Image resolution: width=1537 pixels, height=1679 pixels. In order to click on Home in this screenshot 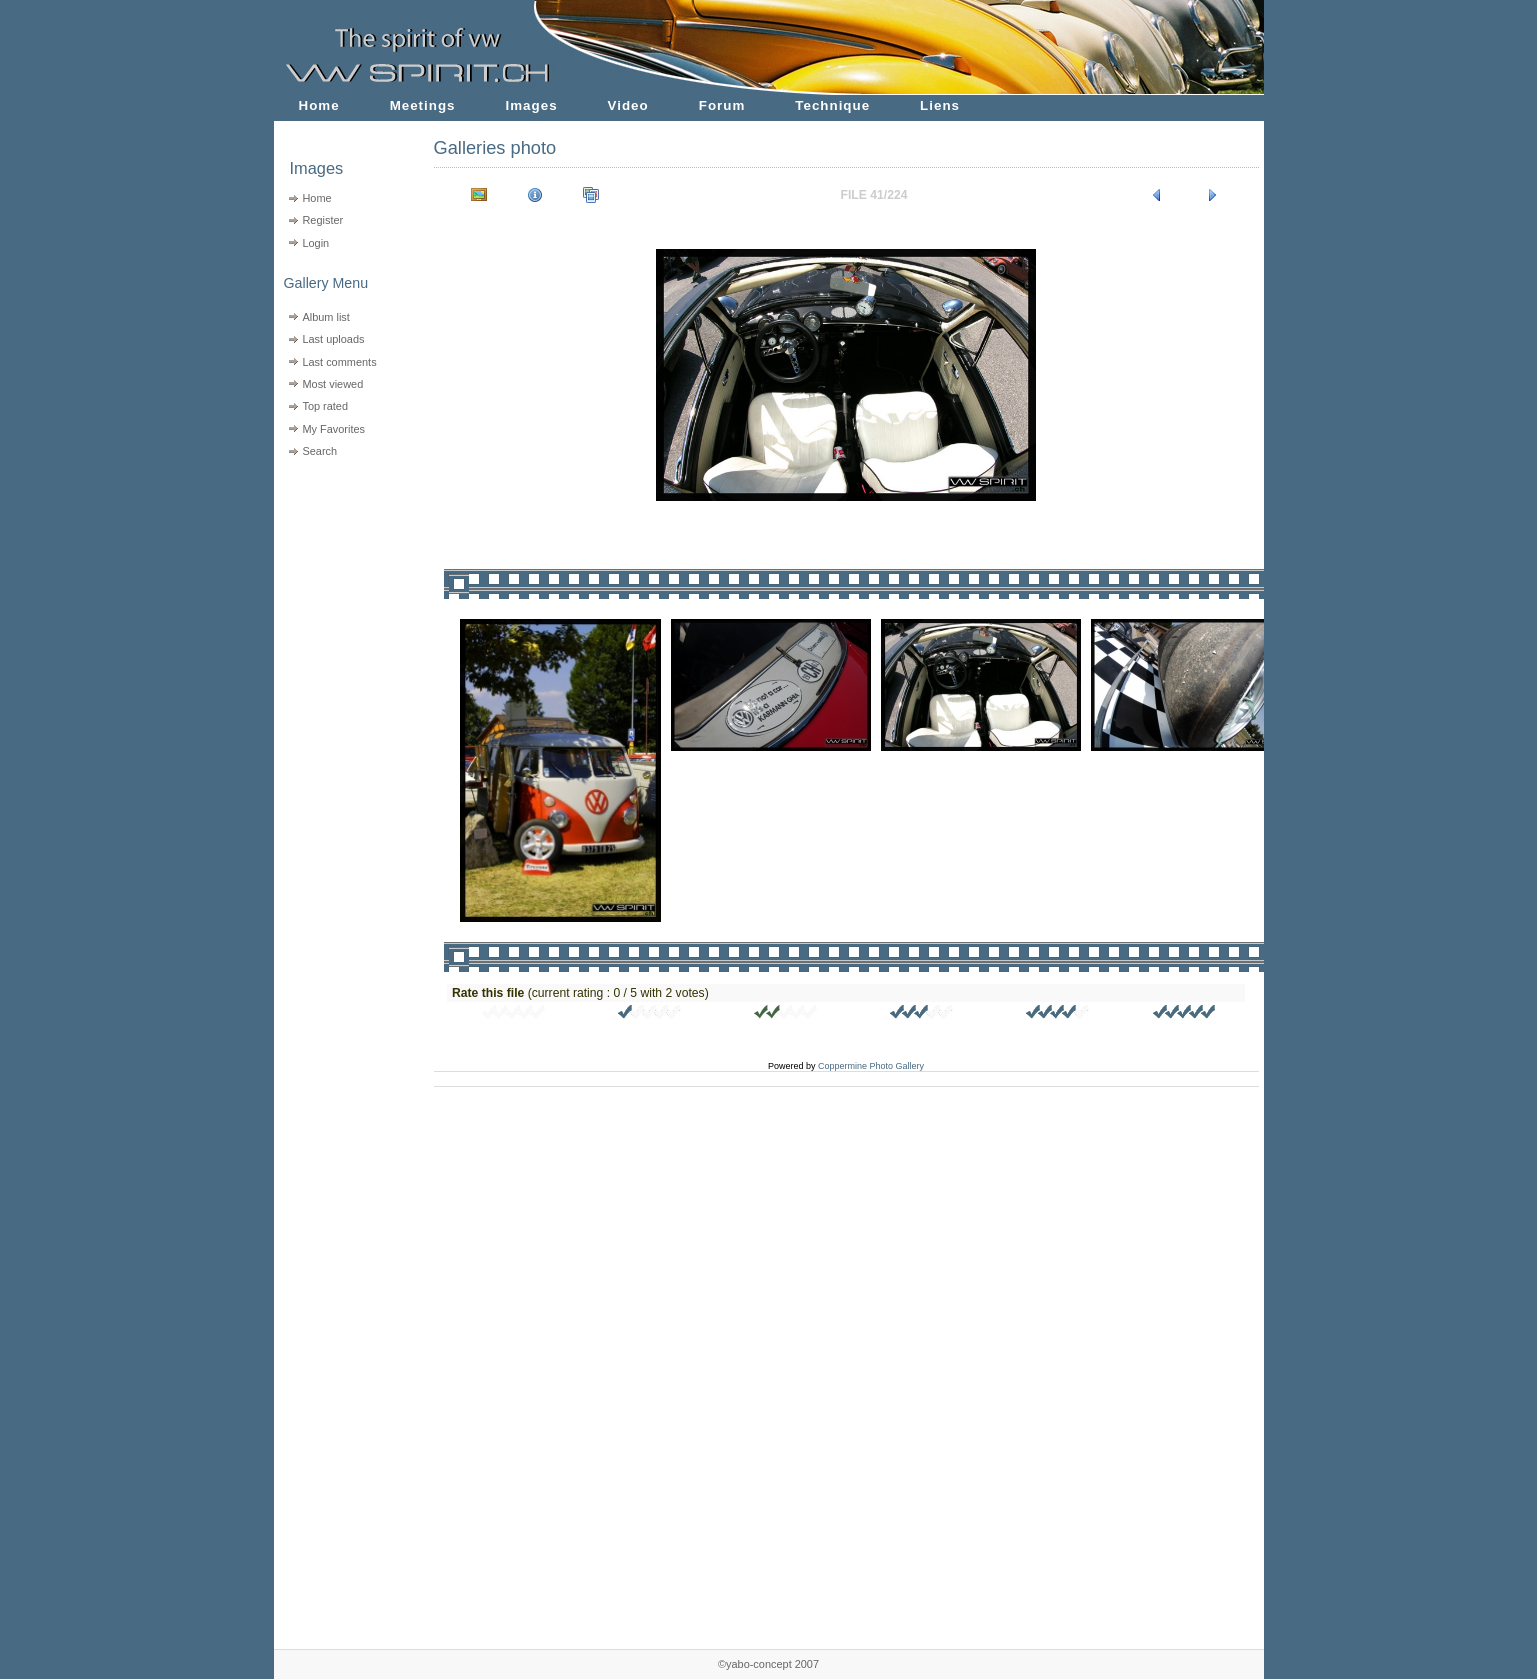, I will do `click(319, 105)`.